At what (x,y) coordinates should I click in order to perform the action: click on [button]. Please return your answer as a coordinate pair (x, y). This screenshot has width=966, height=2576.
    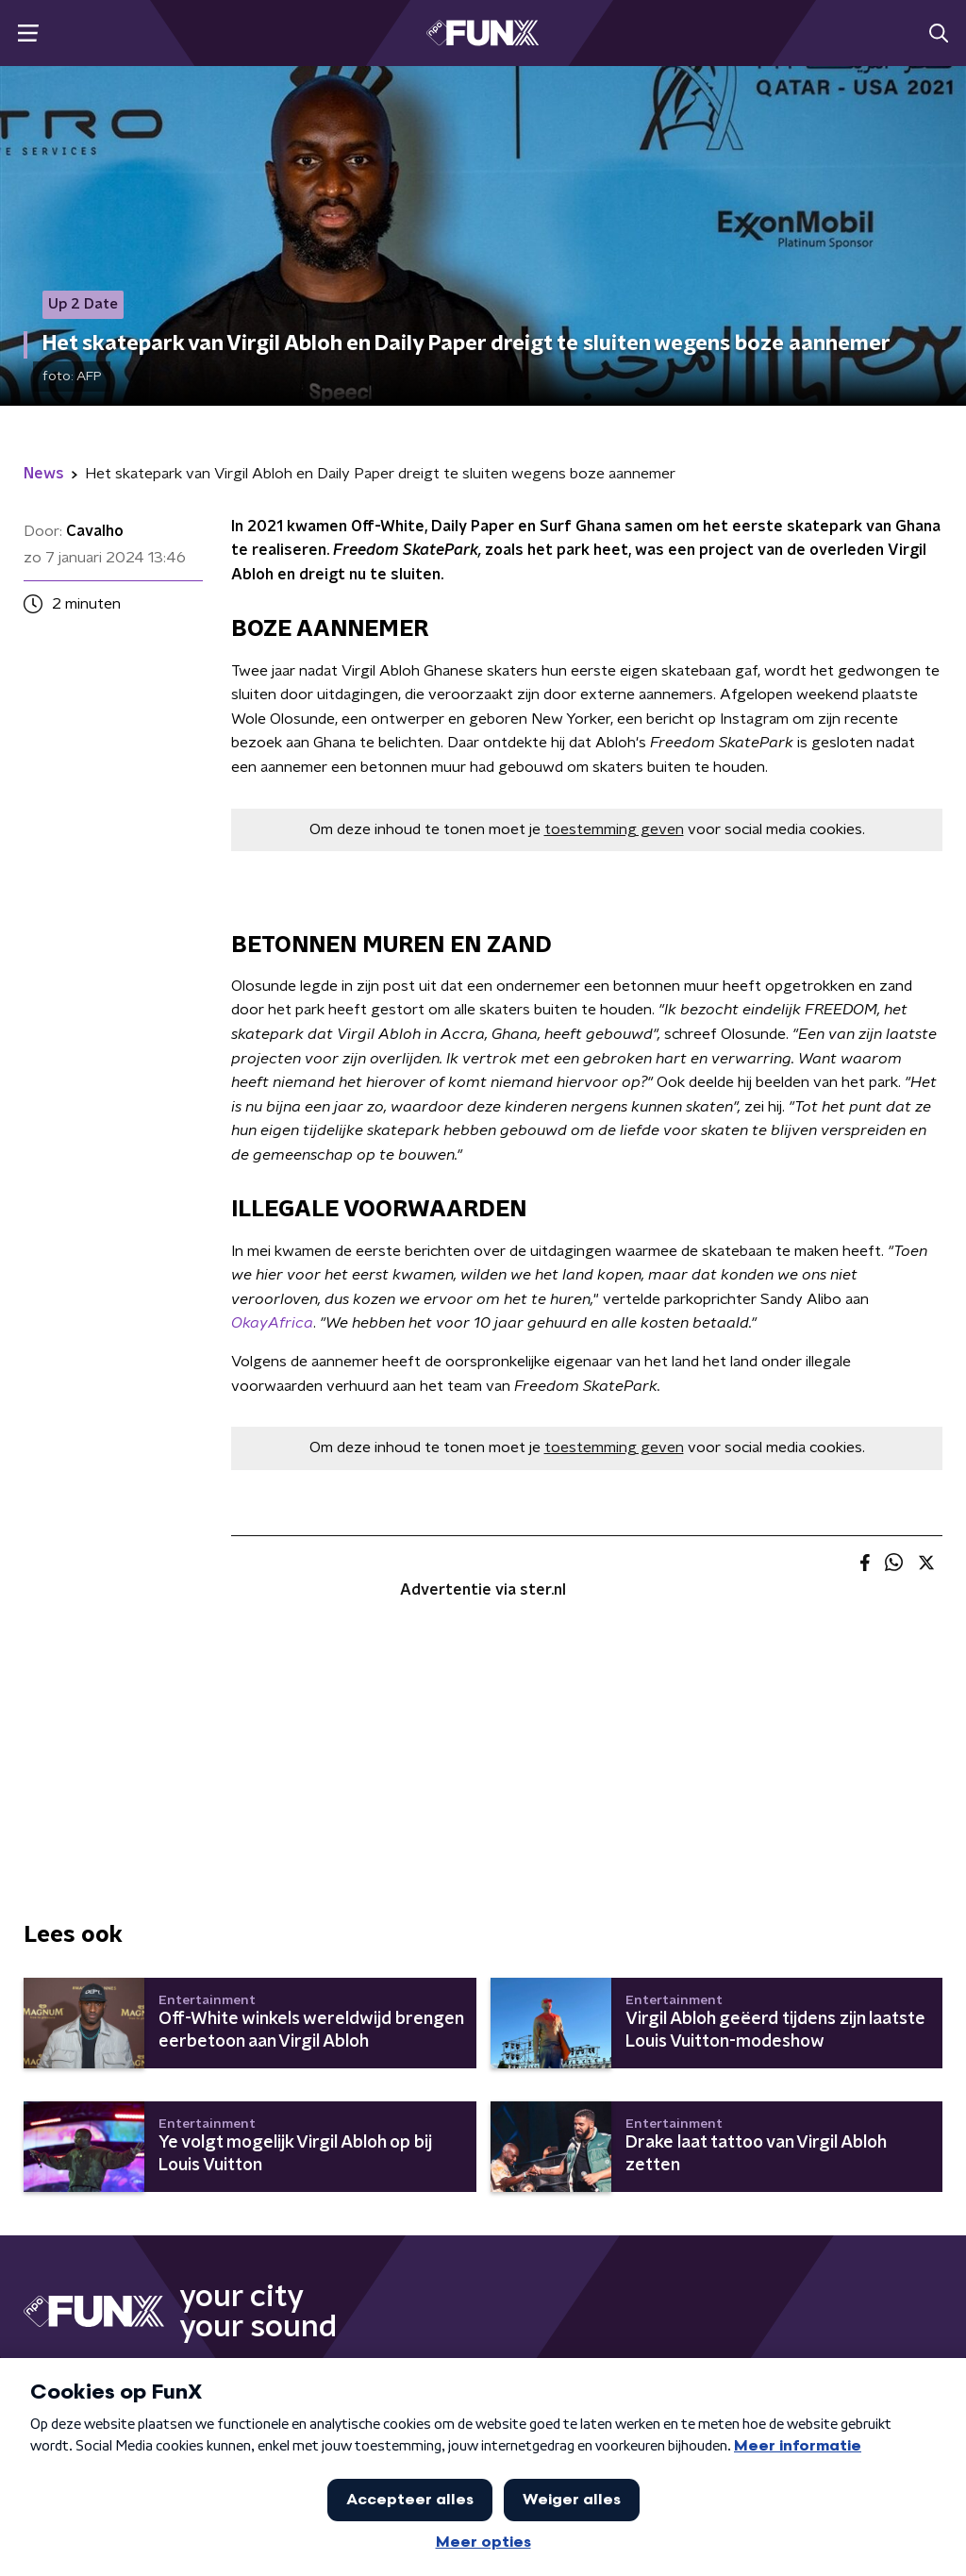
    Looking at the image, I should click on (27, 33).